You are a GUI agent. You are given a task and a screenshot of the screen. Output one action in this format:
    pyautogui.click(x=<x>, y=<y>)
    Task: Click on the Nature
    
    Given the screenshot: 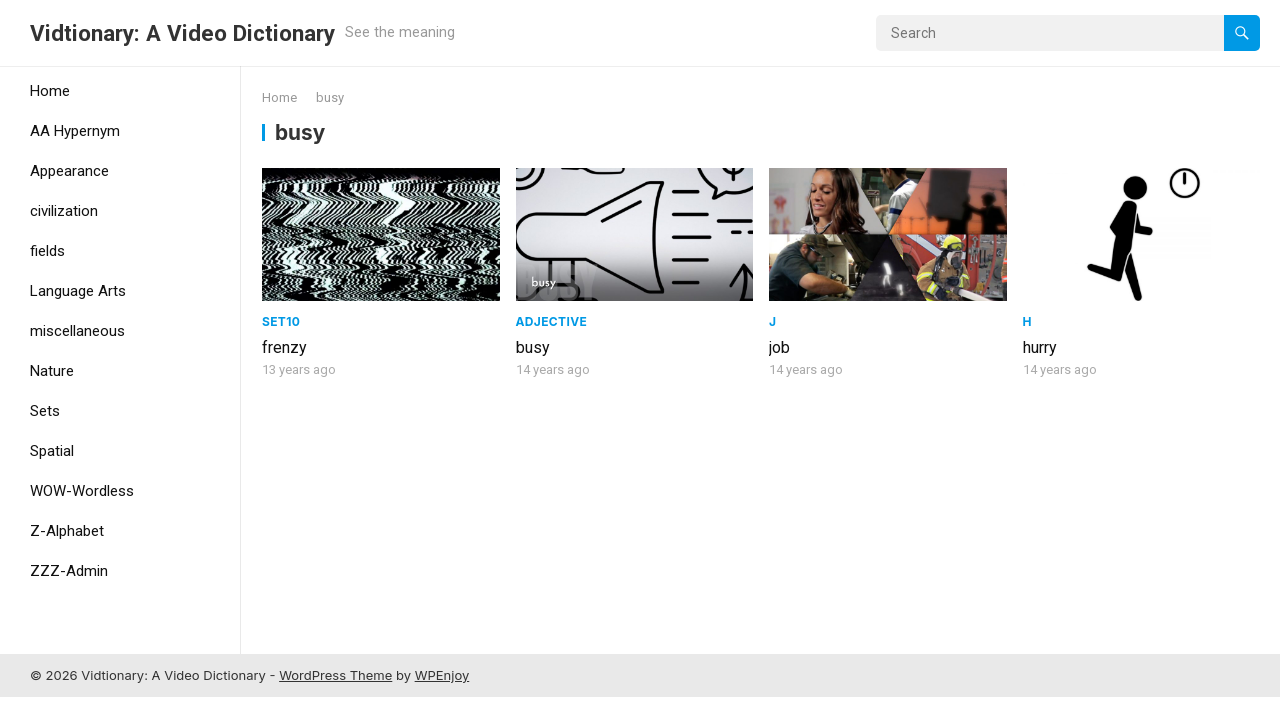 What is the action you would take?
    pyautogui.click(x=52, y=371)
    